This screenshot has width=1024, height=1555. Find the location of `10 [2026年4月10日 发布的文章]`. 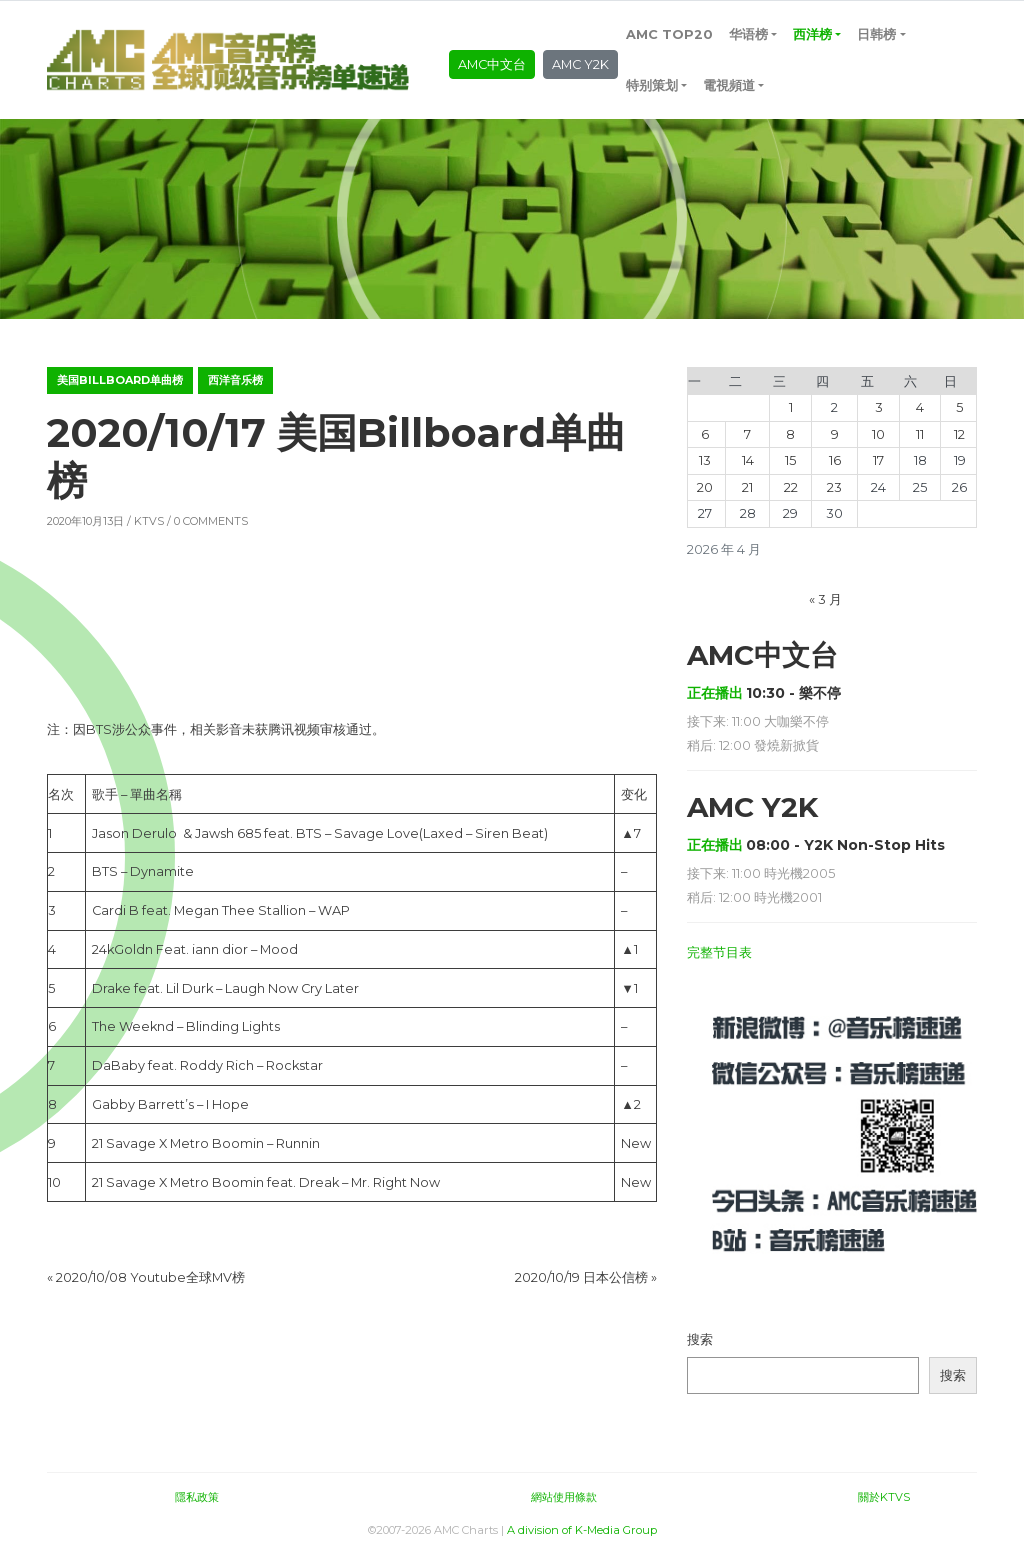

10 [2026年4月10日 发布的文章] is located at coordinates (878, 434).